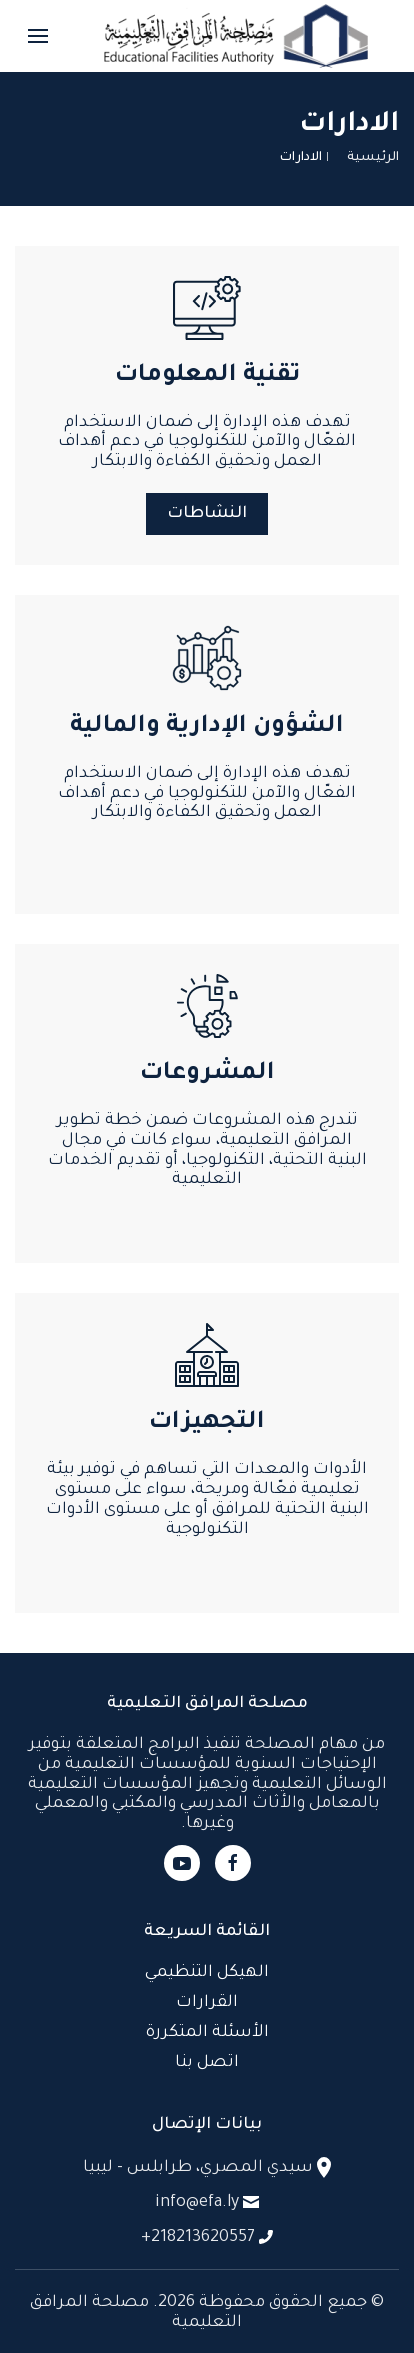 Image resolution: width=414 pixels, height=2353 pixels. Describe the element at coordinates (236, 36) in the screenshot. I see `[العودة الى الرئيسية]` at that location.